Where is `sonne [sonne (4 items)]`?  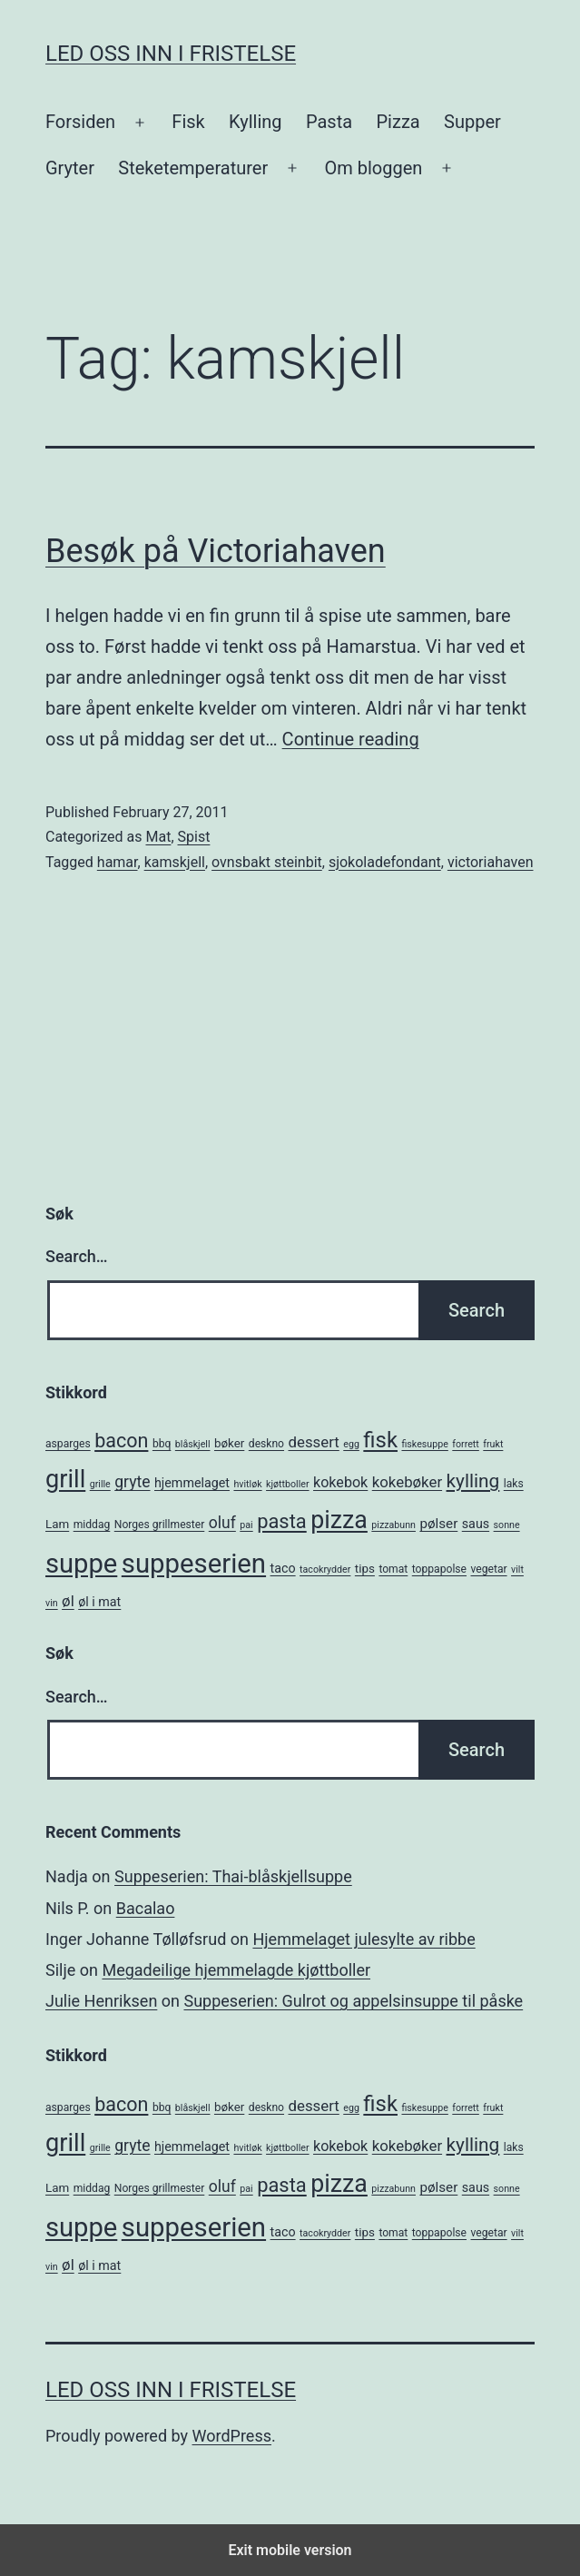 sonne [sonne (4 items)] is located at coordinates (507, 1525).